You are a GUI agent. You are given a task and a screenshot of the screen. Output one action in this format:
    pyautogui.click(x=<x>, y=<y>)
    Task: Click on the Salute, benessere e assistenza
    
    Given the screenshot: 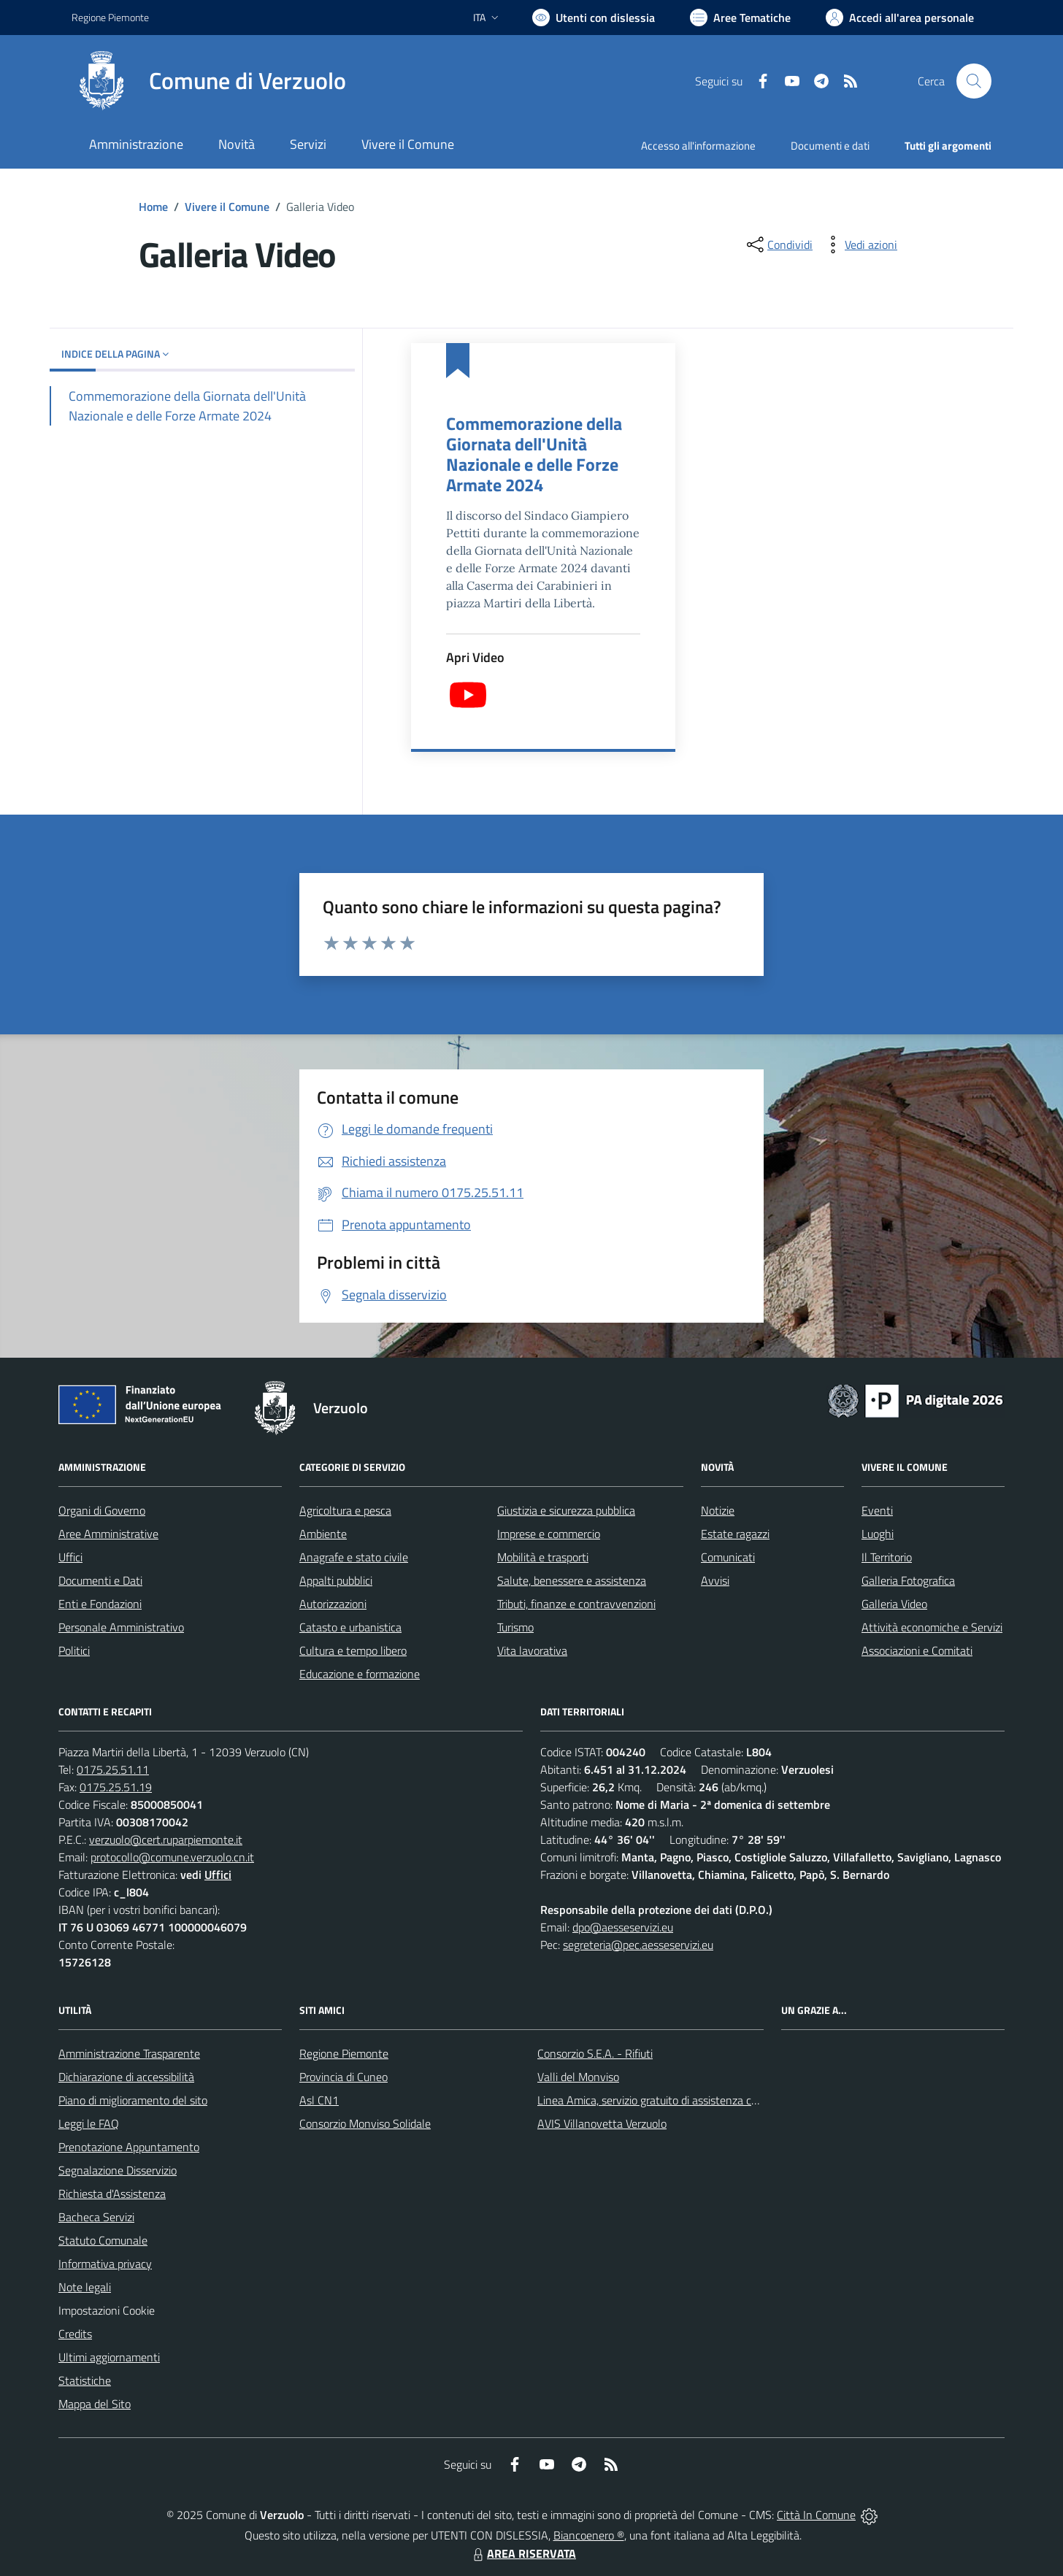 What is the action you would take?
    pyautogui.click(x=571, y=1580)
    